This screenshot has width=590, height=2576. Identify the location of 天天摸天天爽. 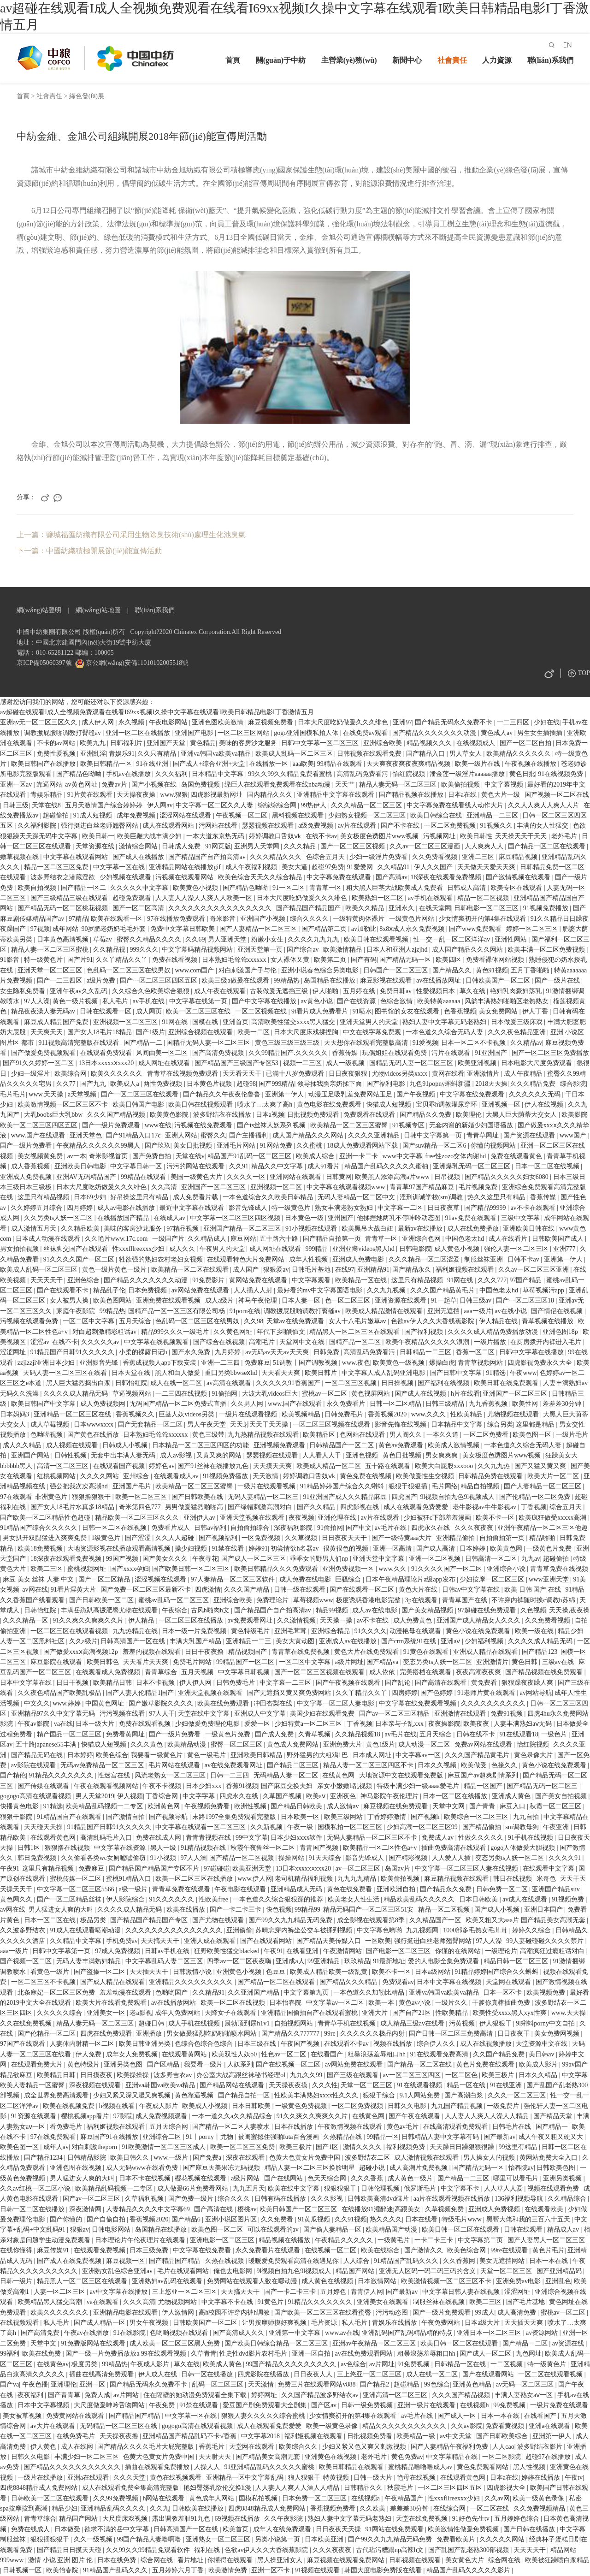
(273, 1466).